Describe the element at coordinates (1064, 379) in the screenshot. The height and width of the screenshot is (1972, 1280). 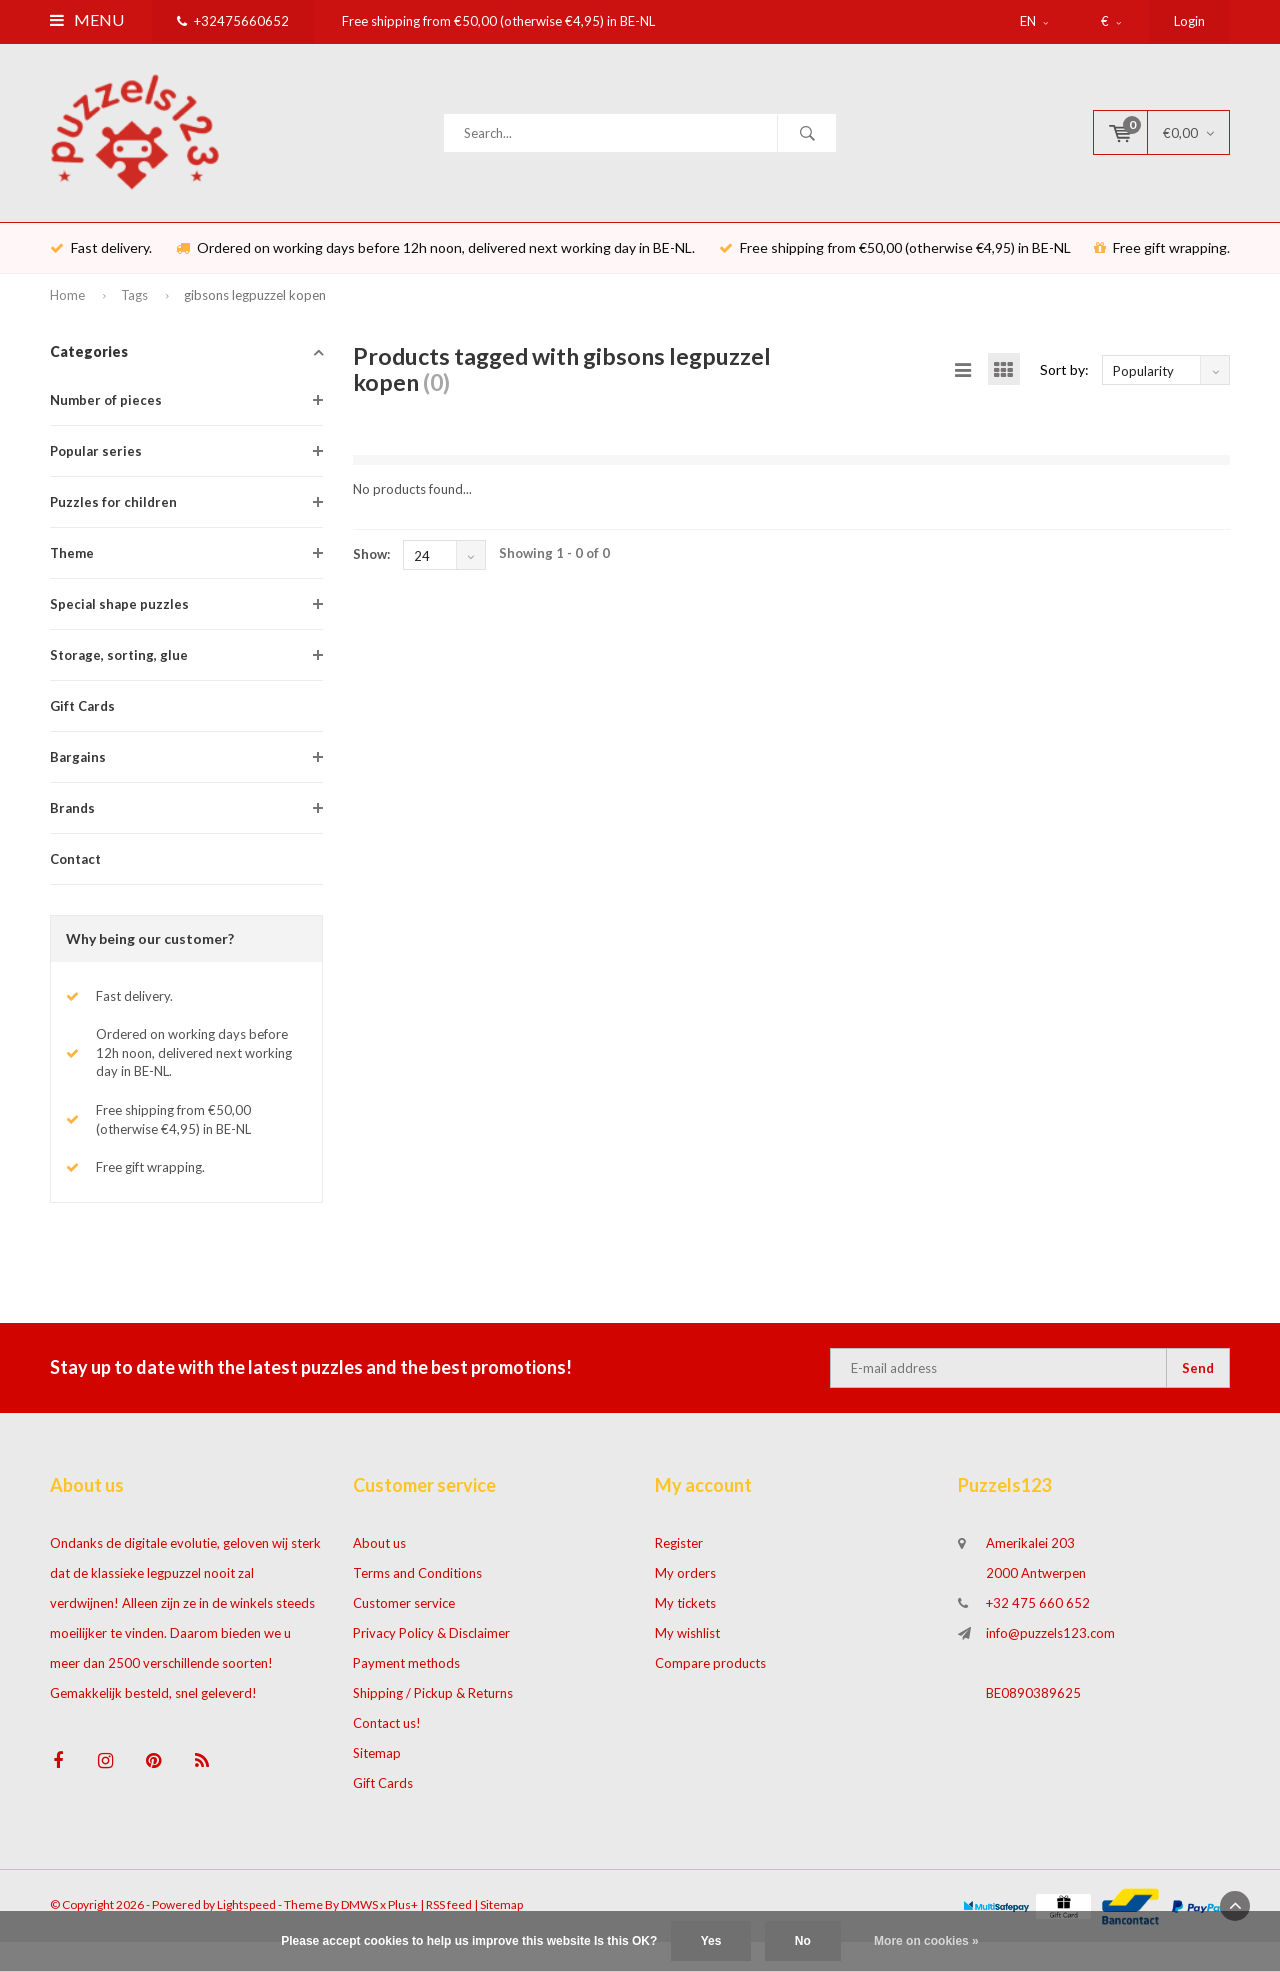
I see `Sort by:` at that location.